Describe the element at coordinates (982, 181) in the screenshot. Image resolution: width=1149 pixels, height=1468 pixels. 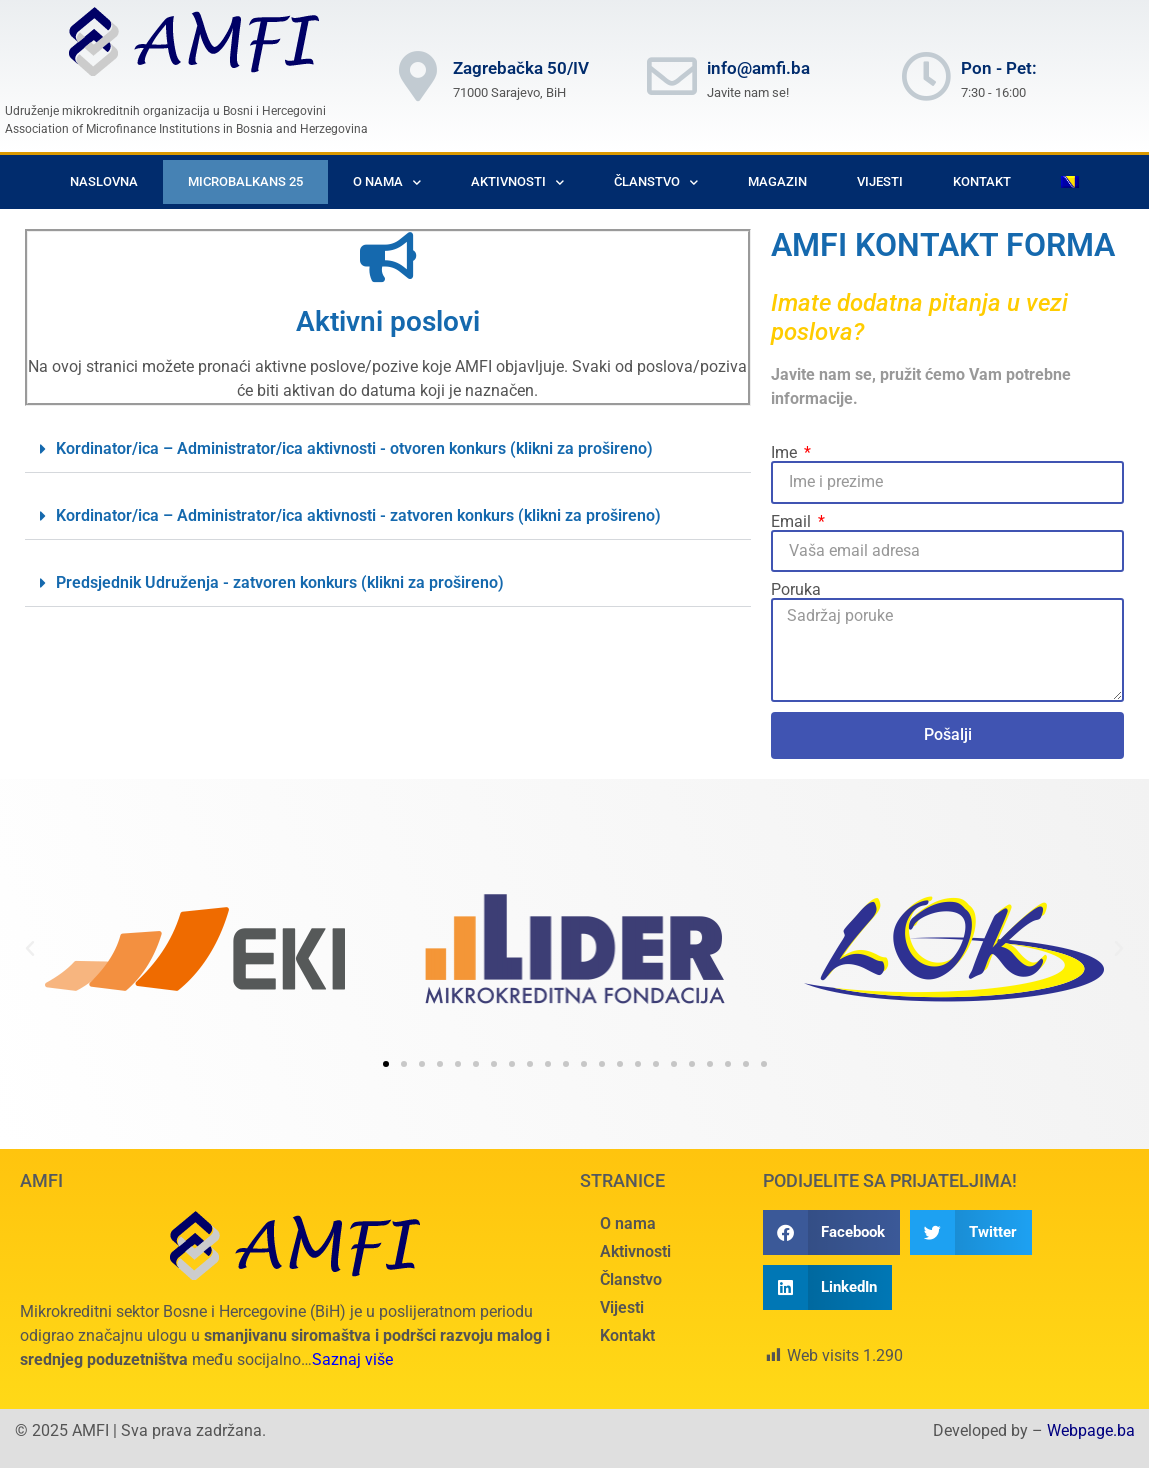
I see `Kontakt` at that location.